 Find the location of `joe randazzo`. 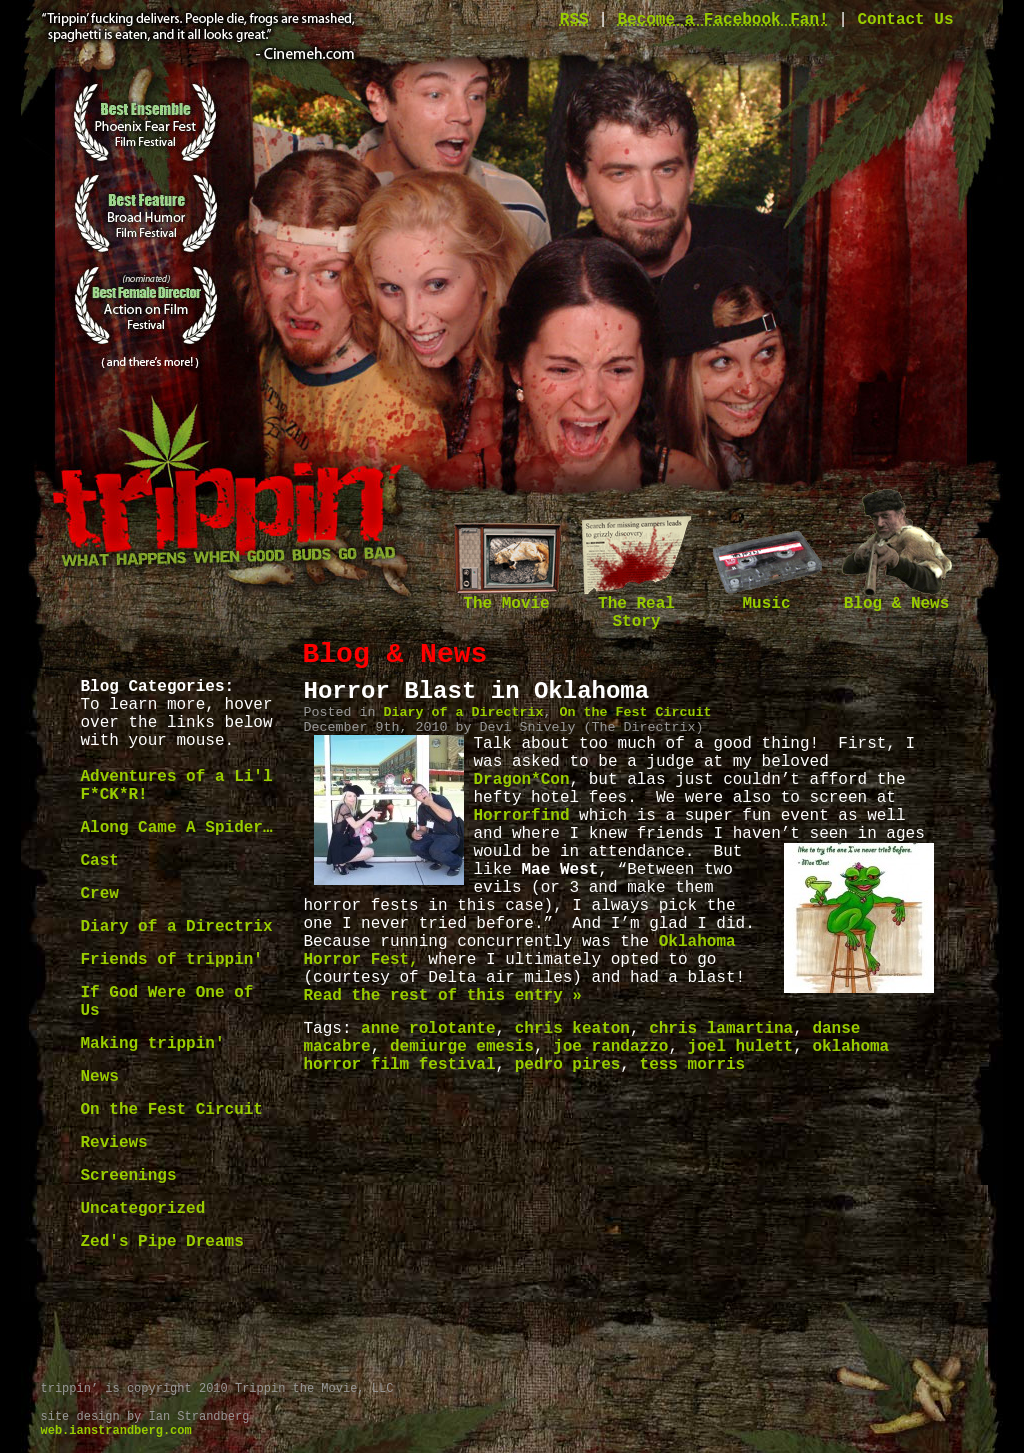

joe randazzo is located at coordinates (610, 1047).